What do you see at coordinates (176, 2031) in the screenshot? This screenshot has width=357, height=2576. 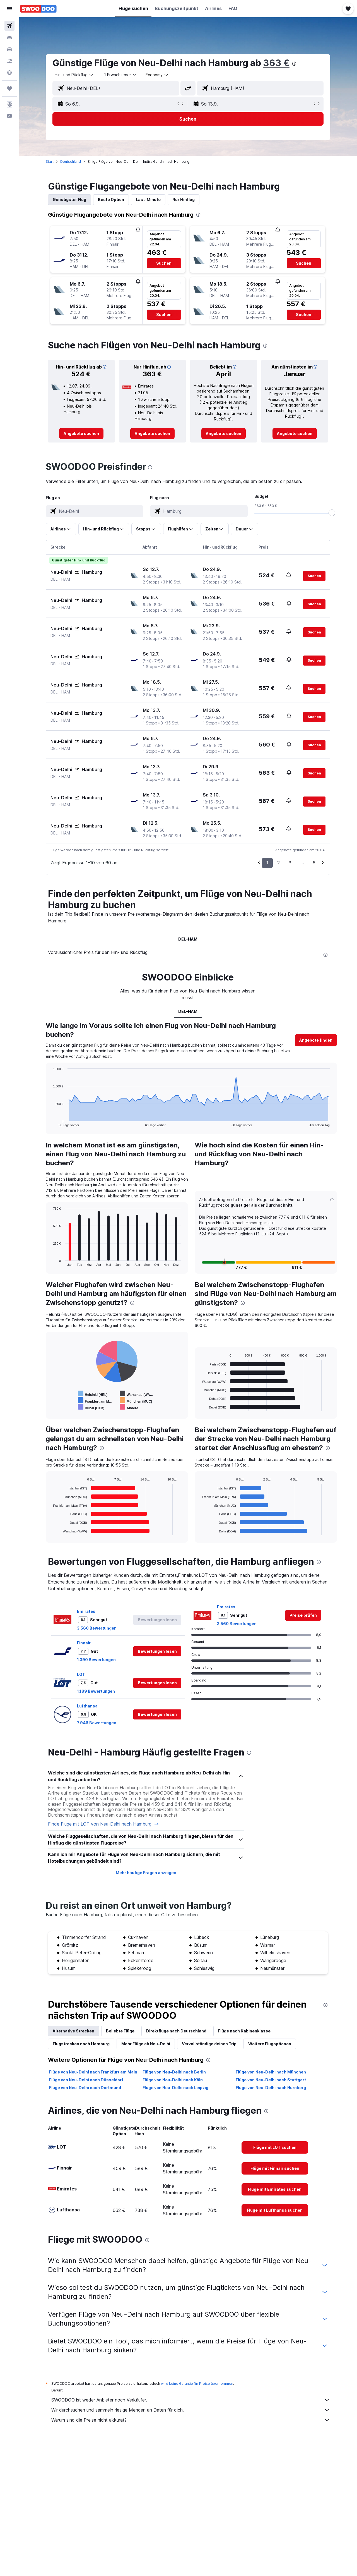 I see `Direktflüge nach Deutschland [tab]` at bounding box center [176, 2031].